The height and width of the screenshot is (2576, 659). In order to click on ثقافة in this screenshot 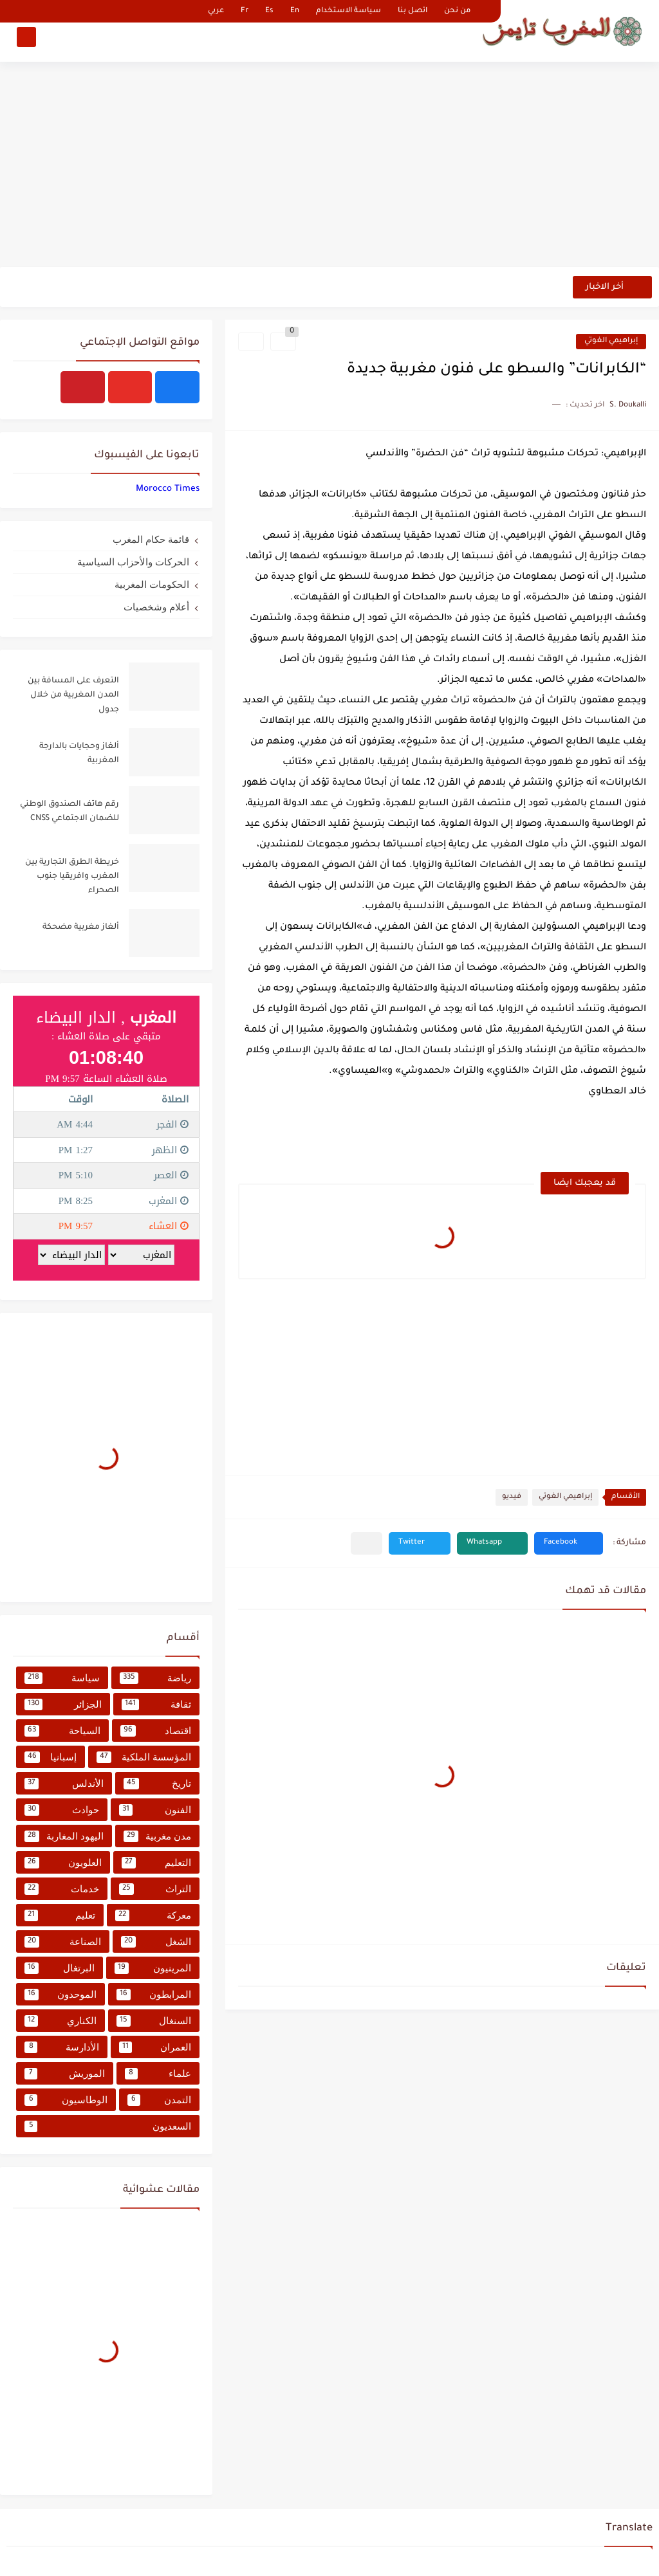, I will do `click(156, 1704)`.